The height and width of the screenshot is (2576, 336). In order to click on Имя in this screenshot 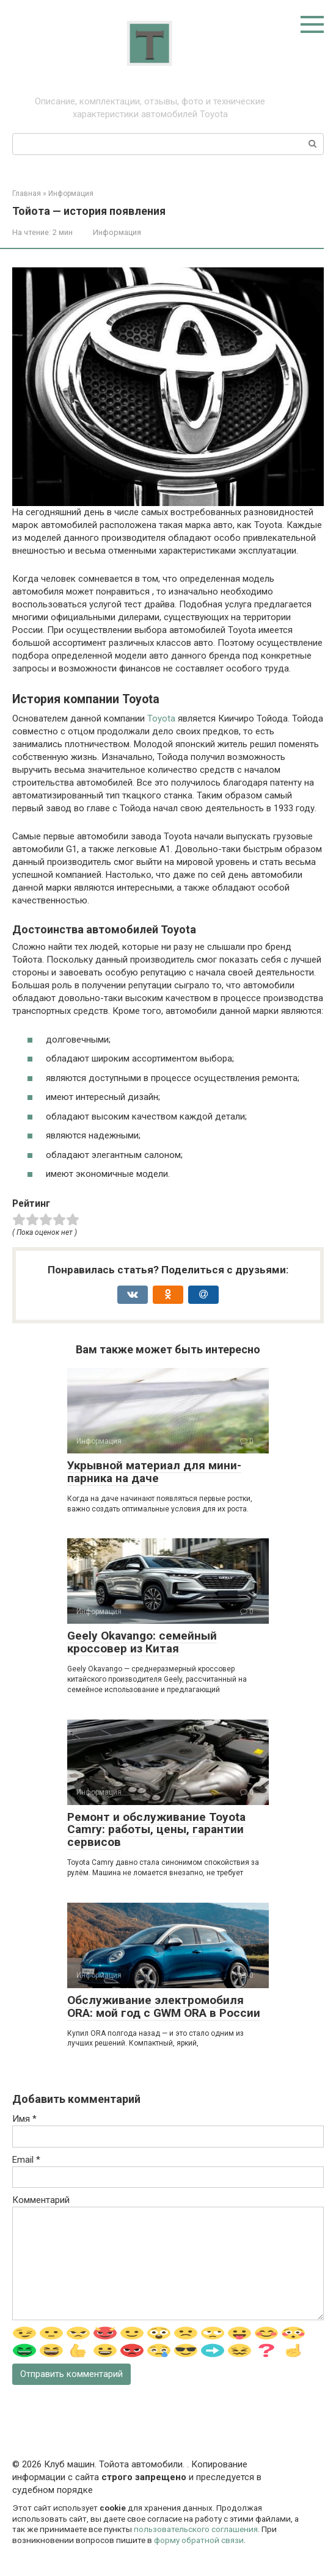, I will do `click(24, 2118)`.